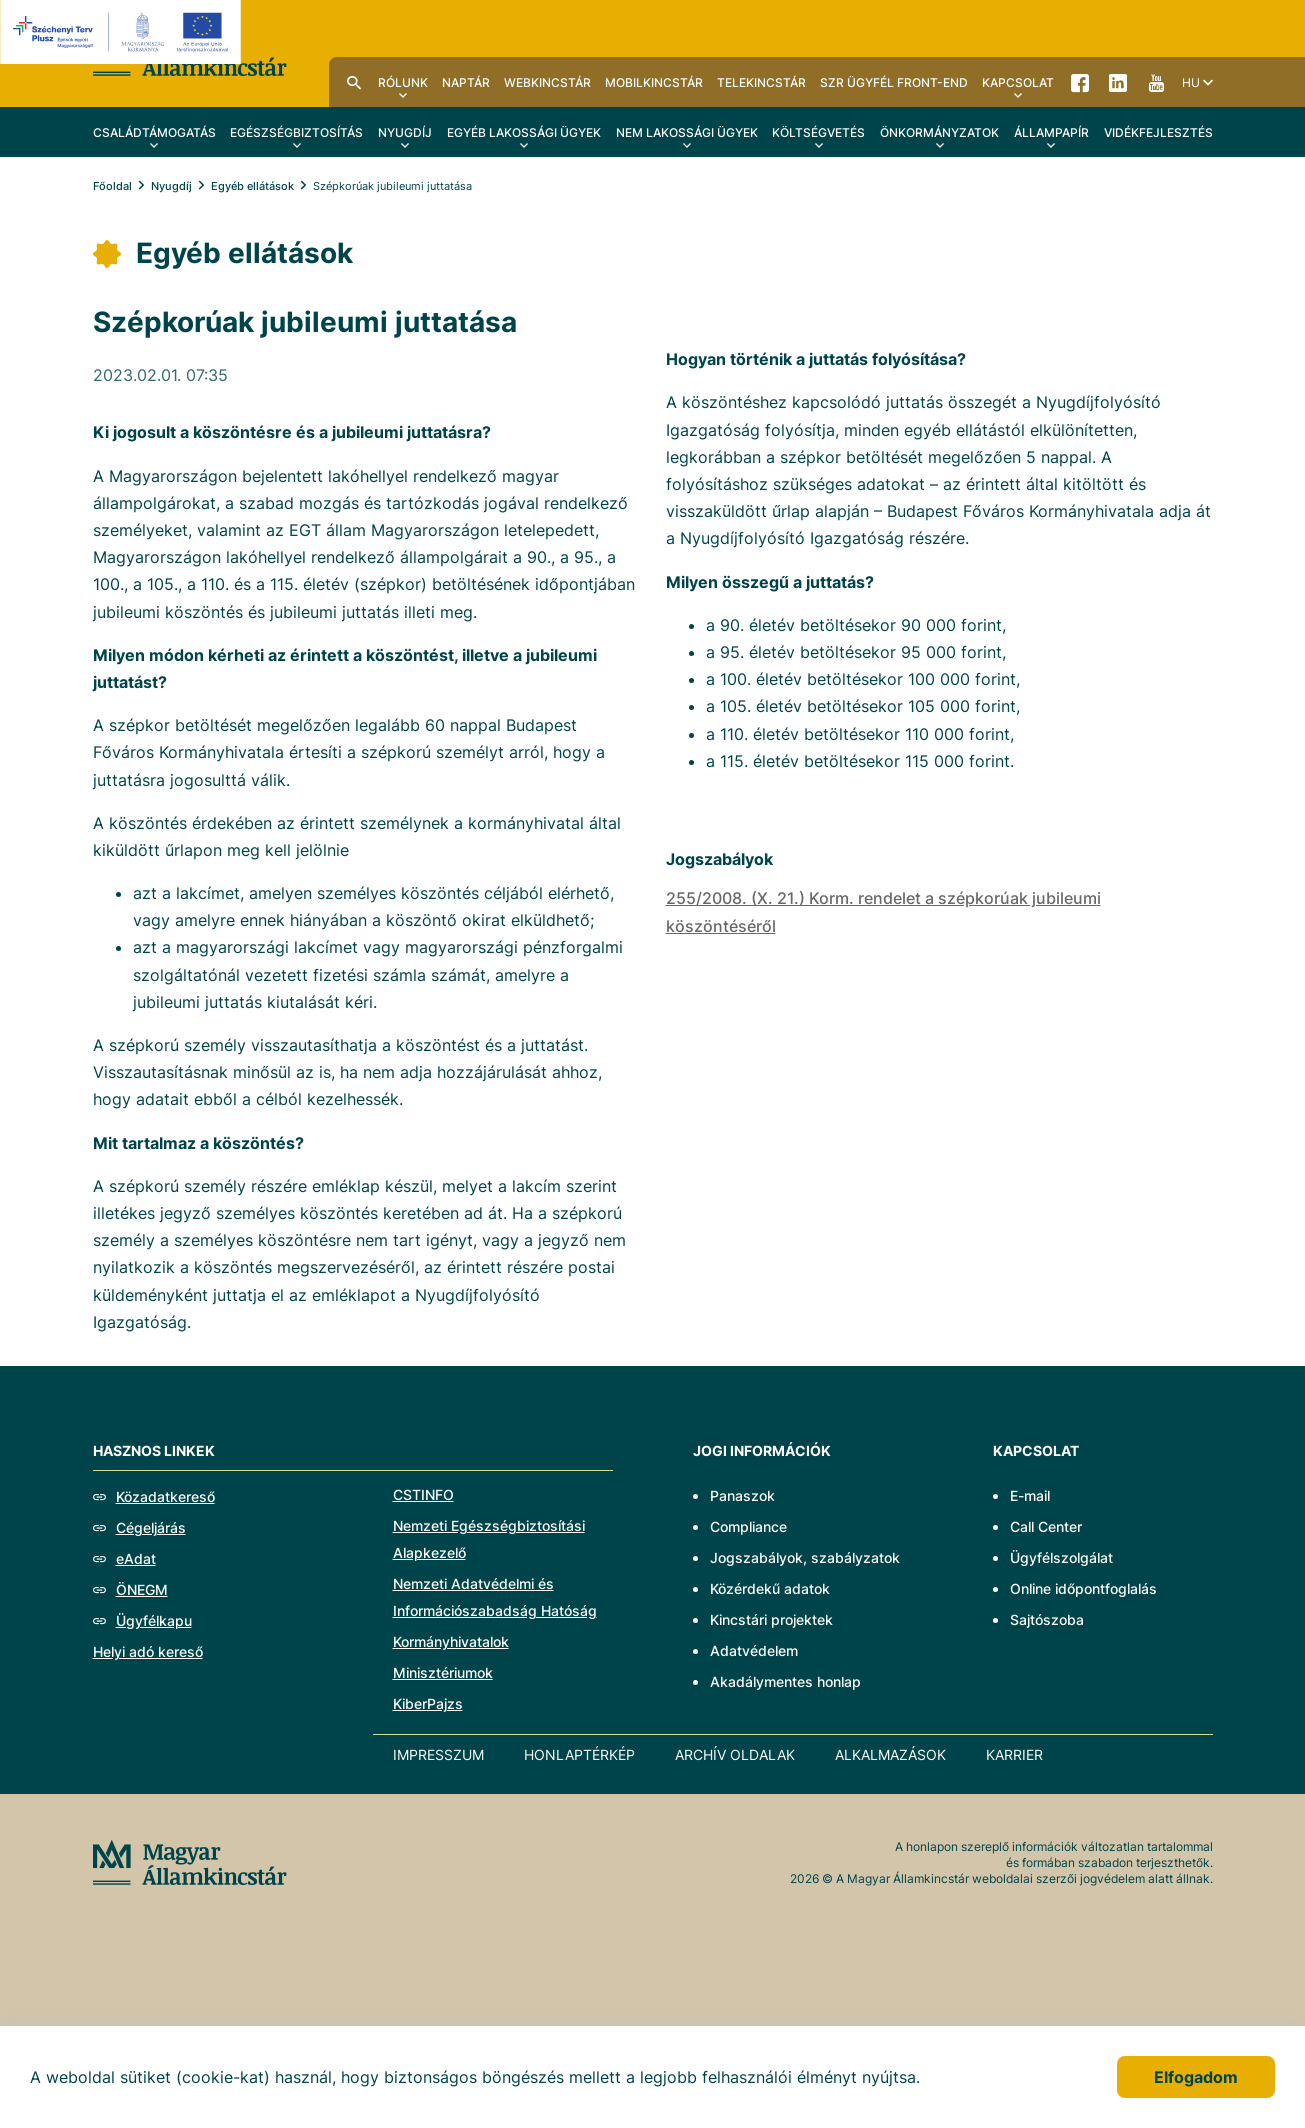 The width and height of the screenshot is (1305, 2128). Describe the element at coordinates (154, 1620) in the screenshot. I see `Ügyfélkapu` at that location.